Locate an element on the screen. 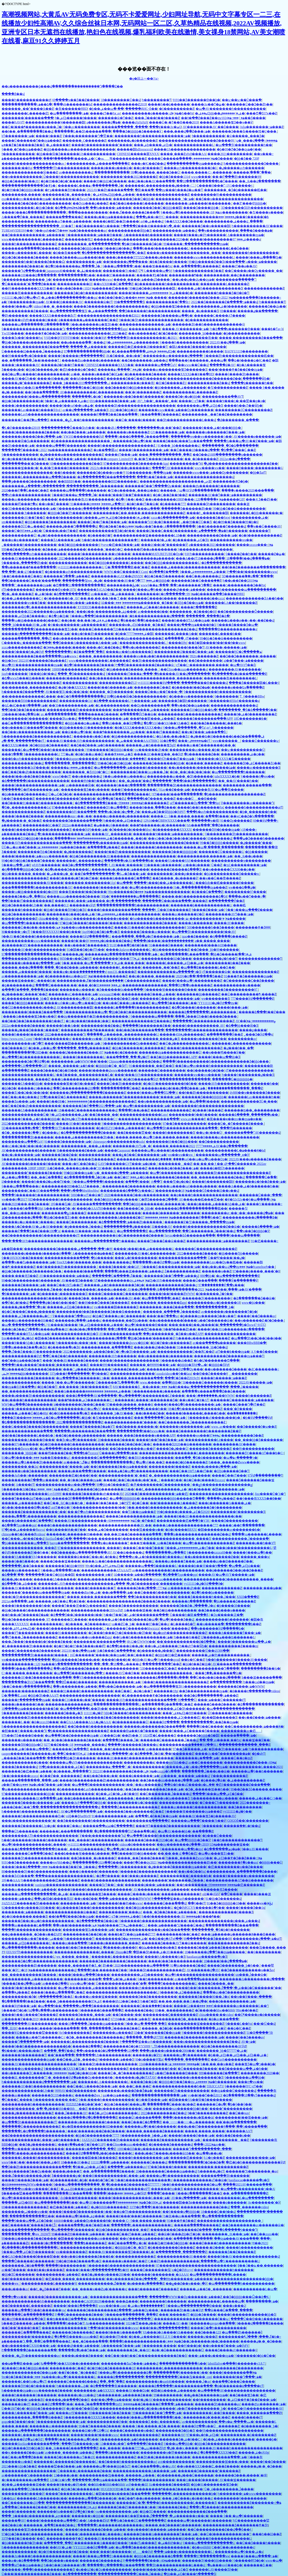  ɫ������ѧ����������ַ is located at coordinates (205, 549).